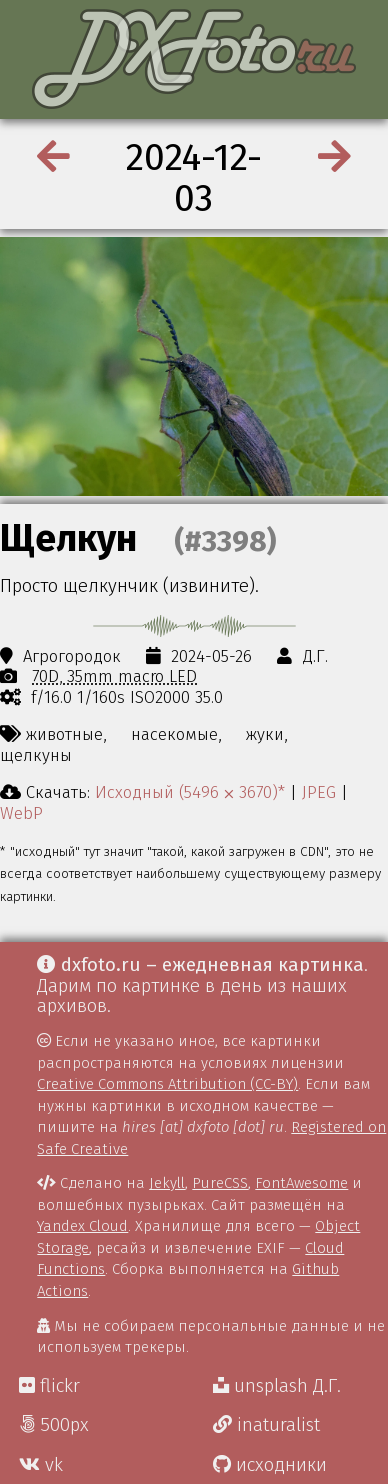 This screenshot has height=1484, width=388. I want to click on JPEG, so click(319, 792).